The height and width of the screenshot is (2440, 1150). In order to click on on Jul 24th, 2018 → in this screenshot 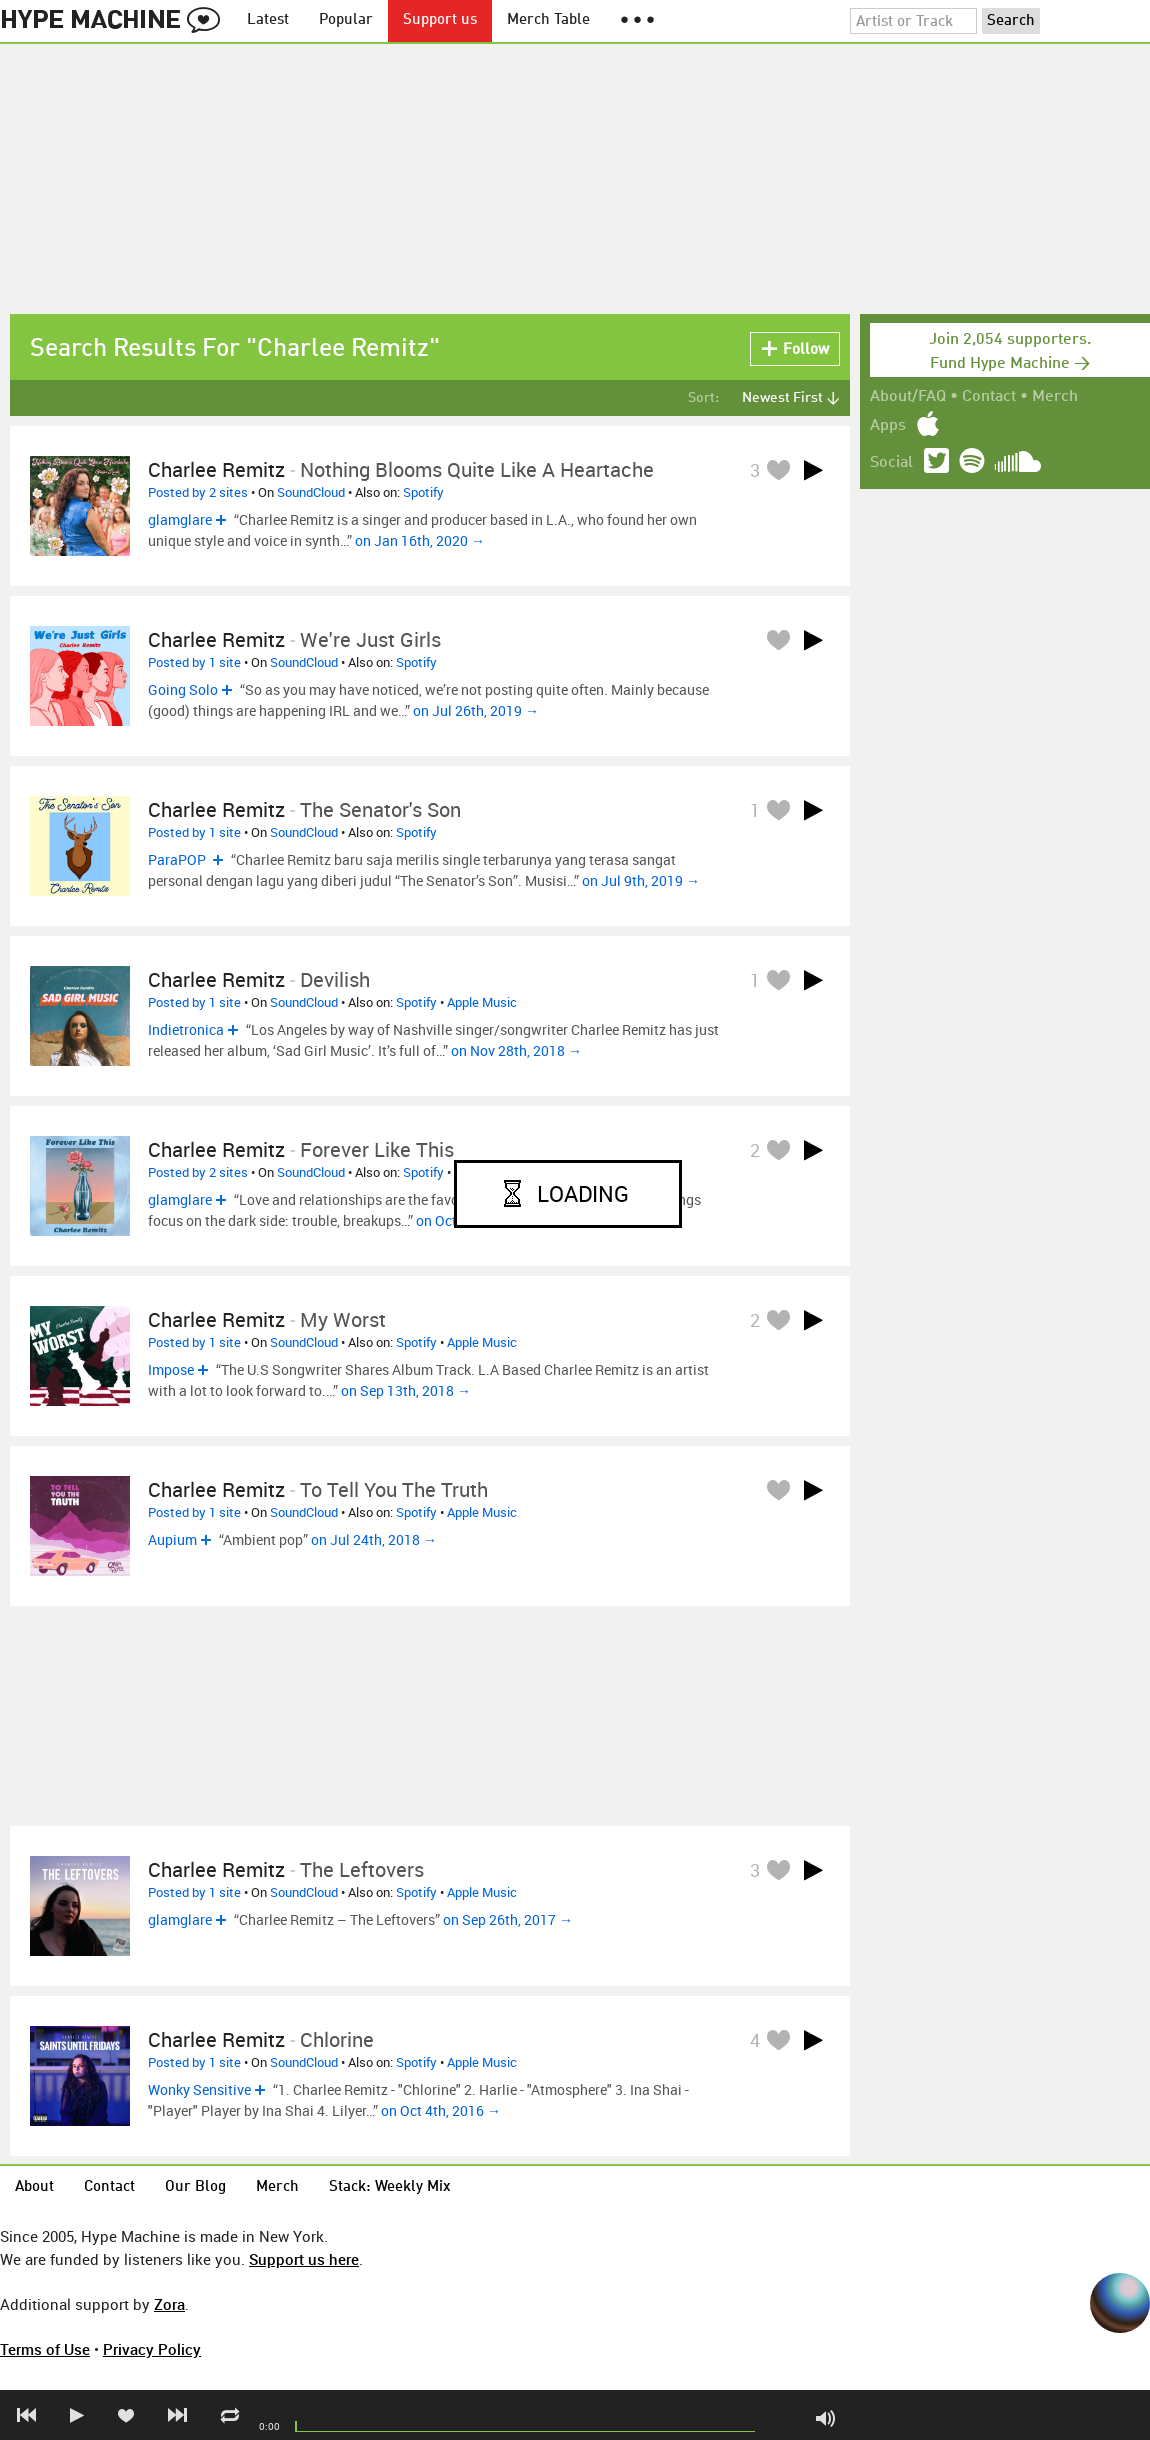, I will do `click(374, 1539)`.